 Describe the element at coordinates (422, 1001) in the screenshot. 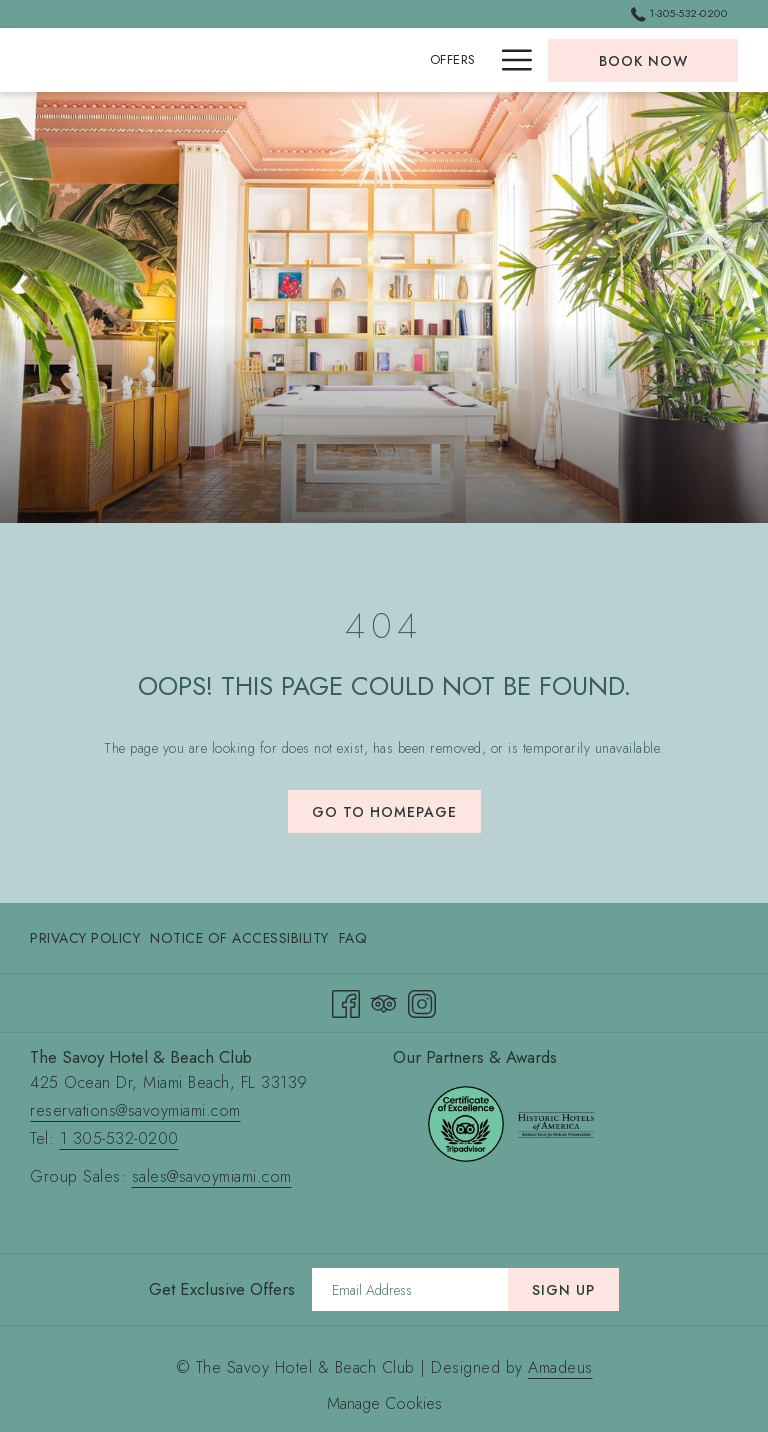

I see `[Instagram opens in a new tab]` at that location.